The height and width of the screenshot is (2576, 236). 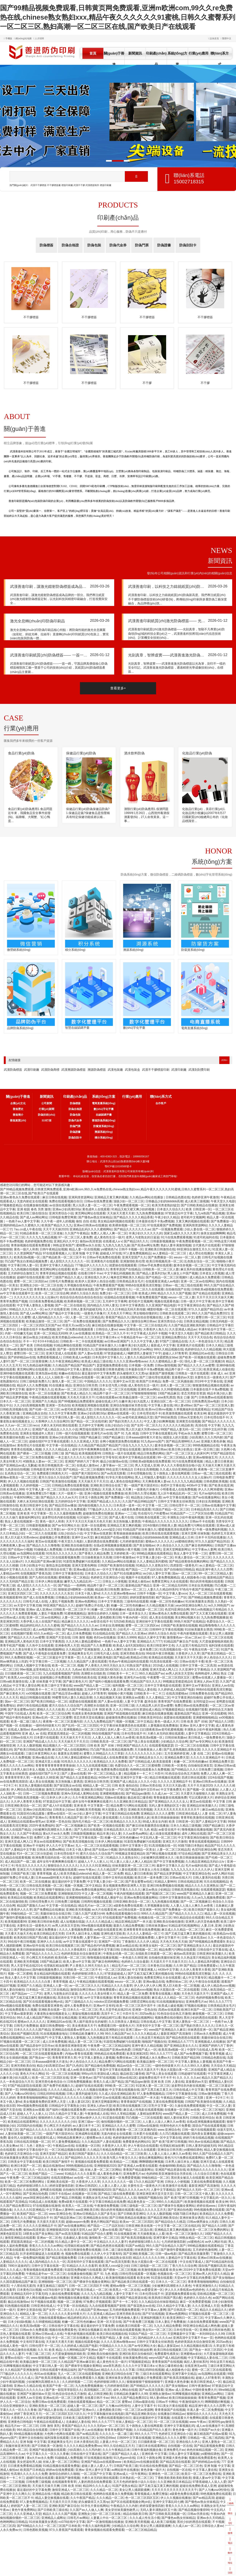 I want to click on 欧美精品mv在线播放观看, so click(x=141, y=2461).